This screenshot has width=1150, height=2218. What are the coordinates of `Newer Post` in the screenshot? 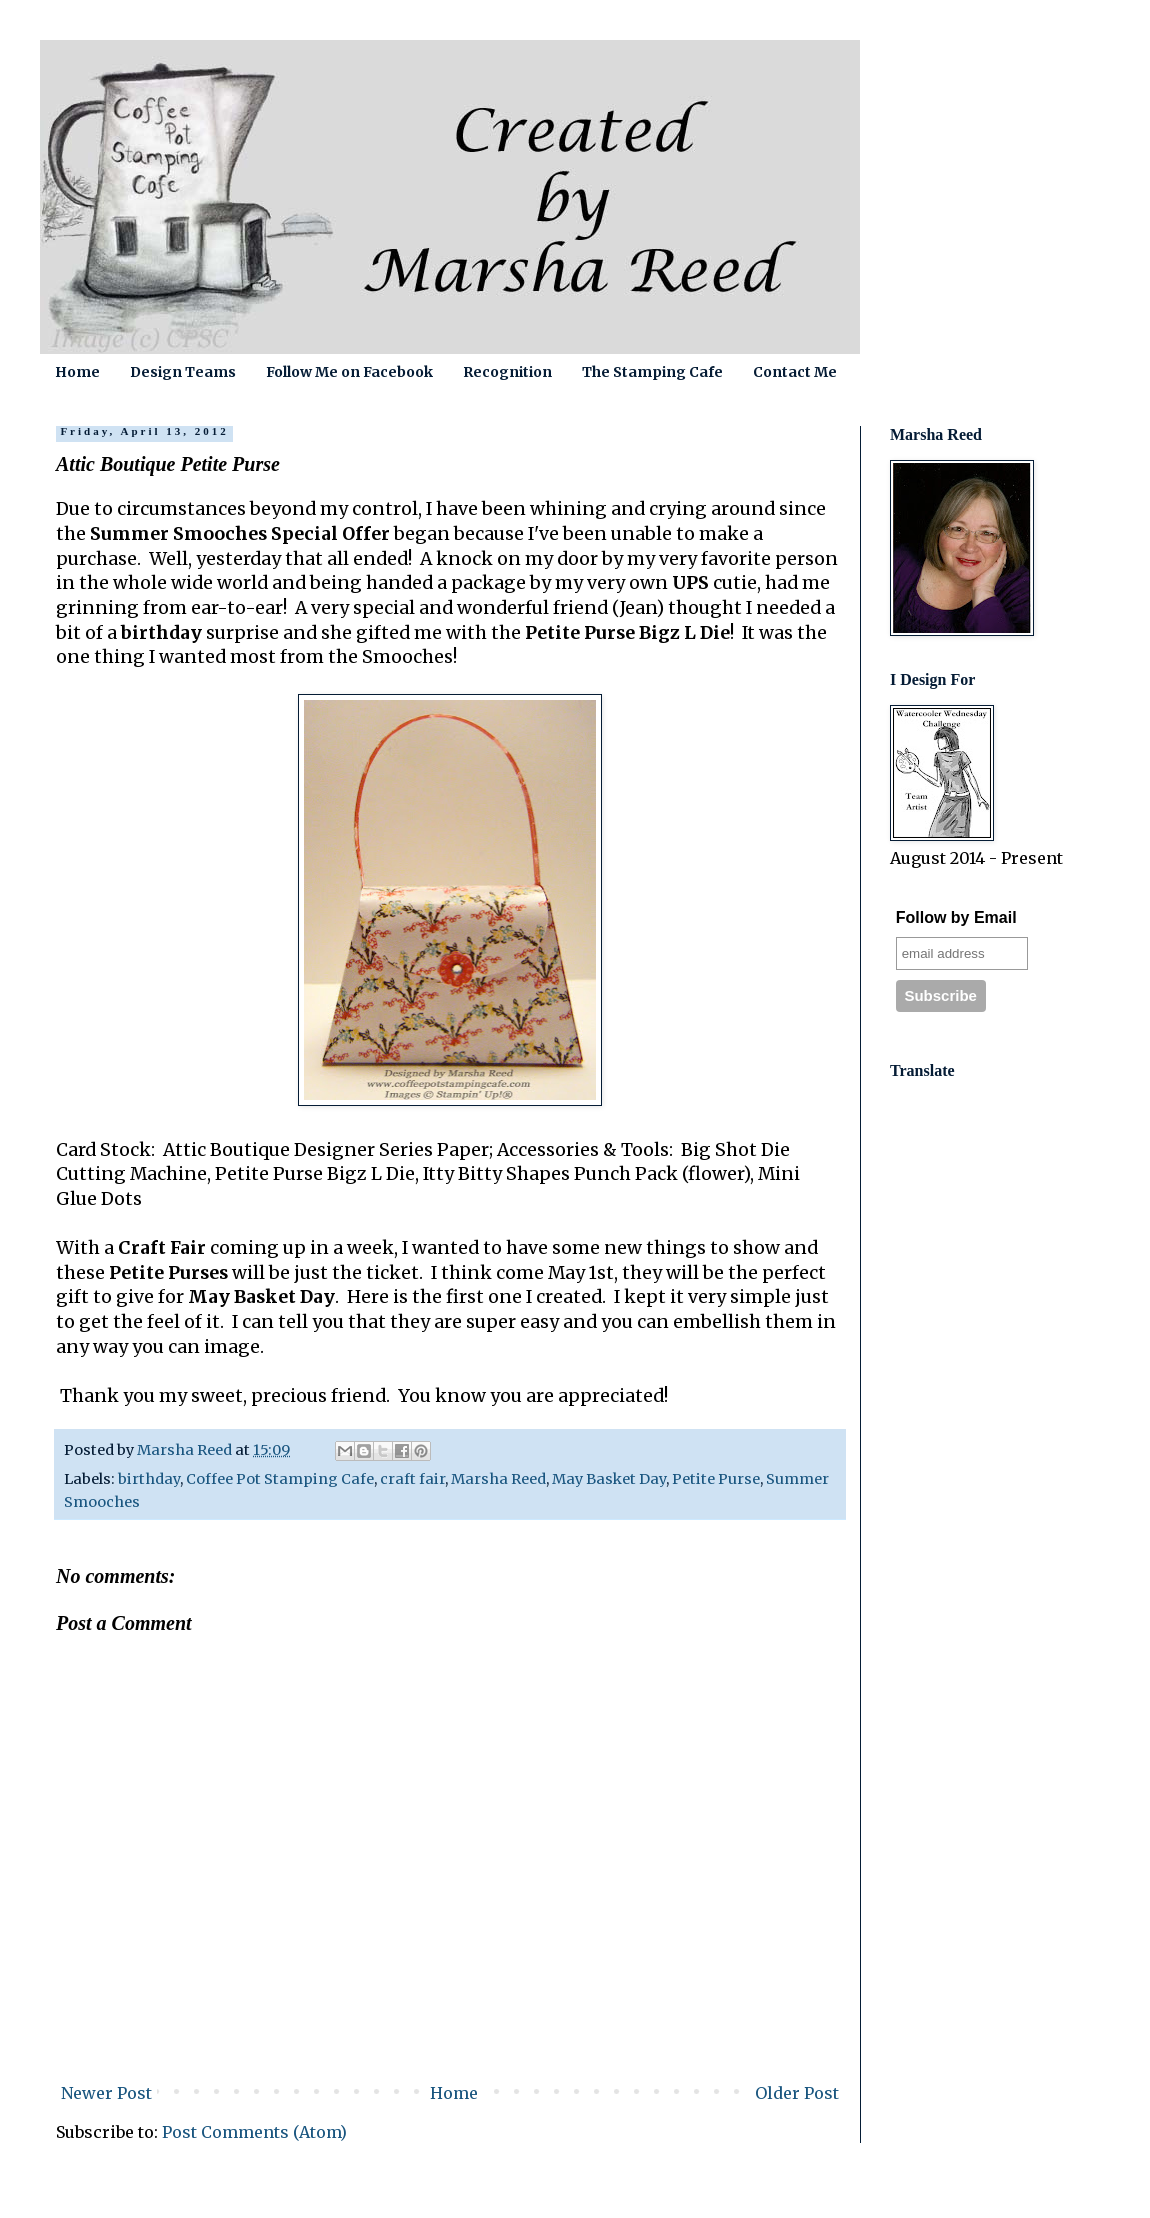 It's located at (106, 2093).